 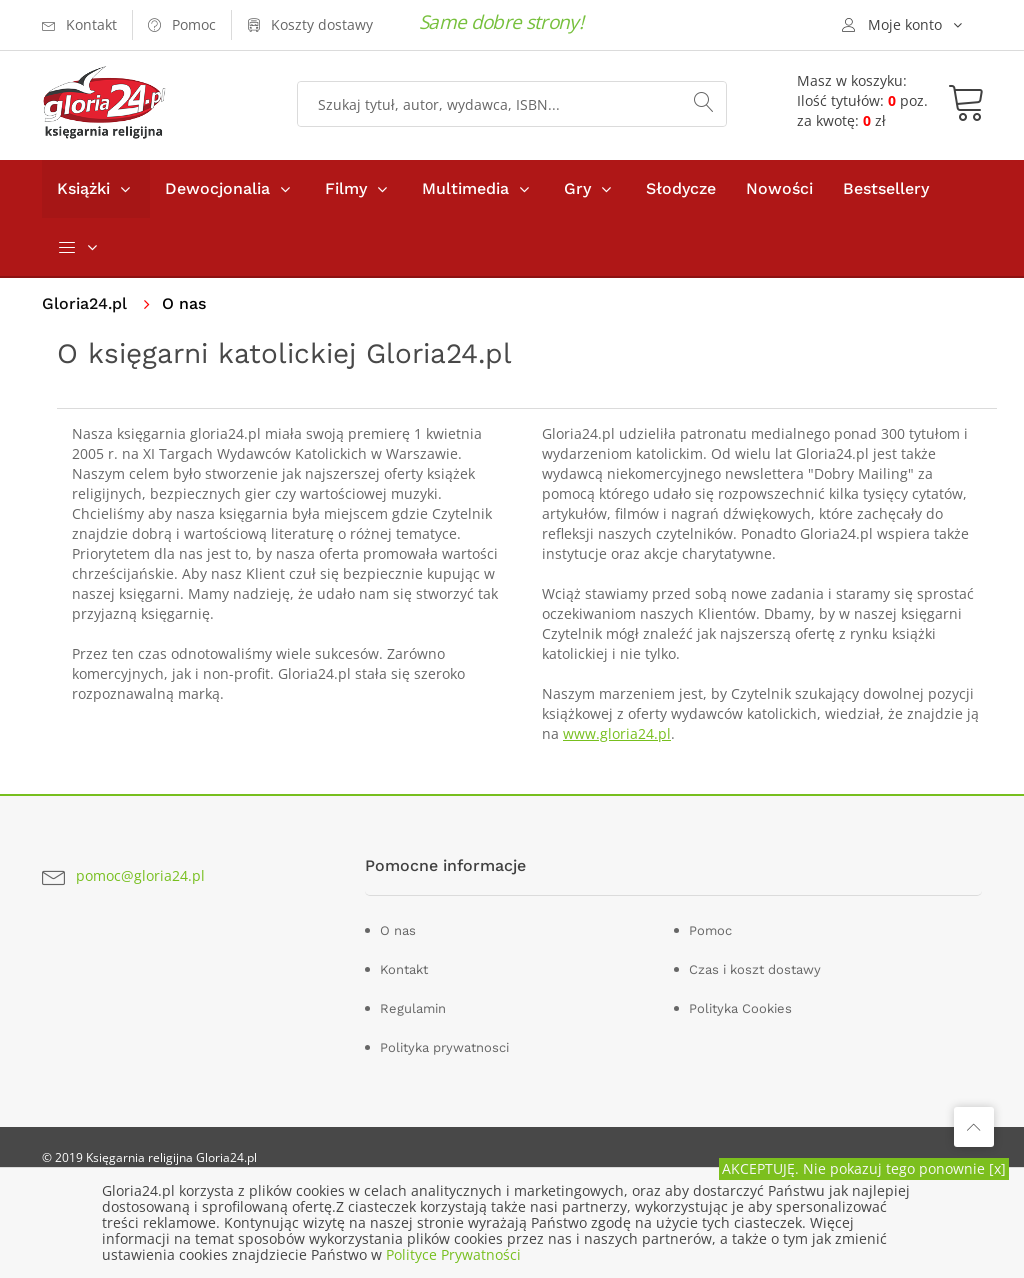 I want to click on Multimedia, so click(x=465, y=188).